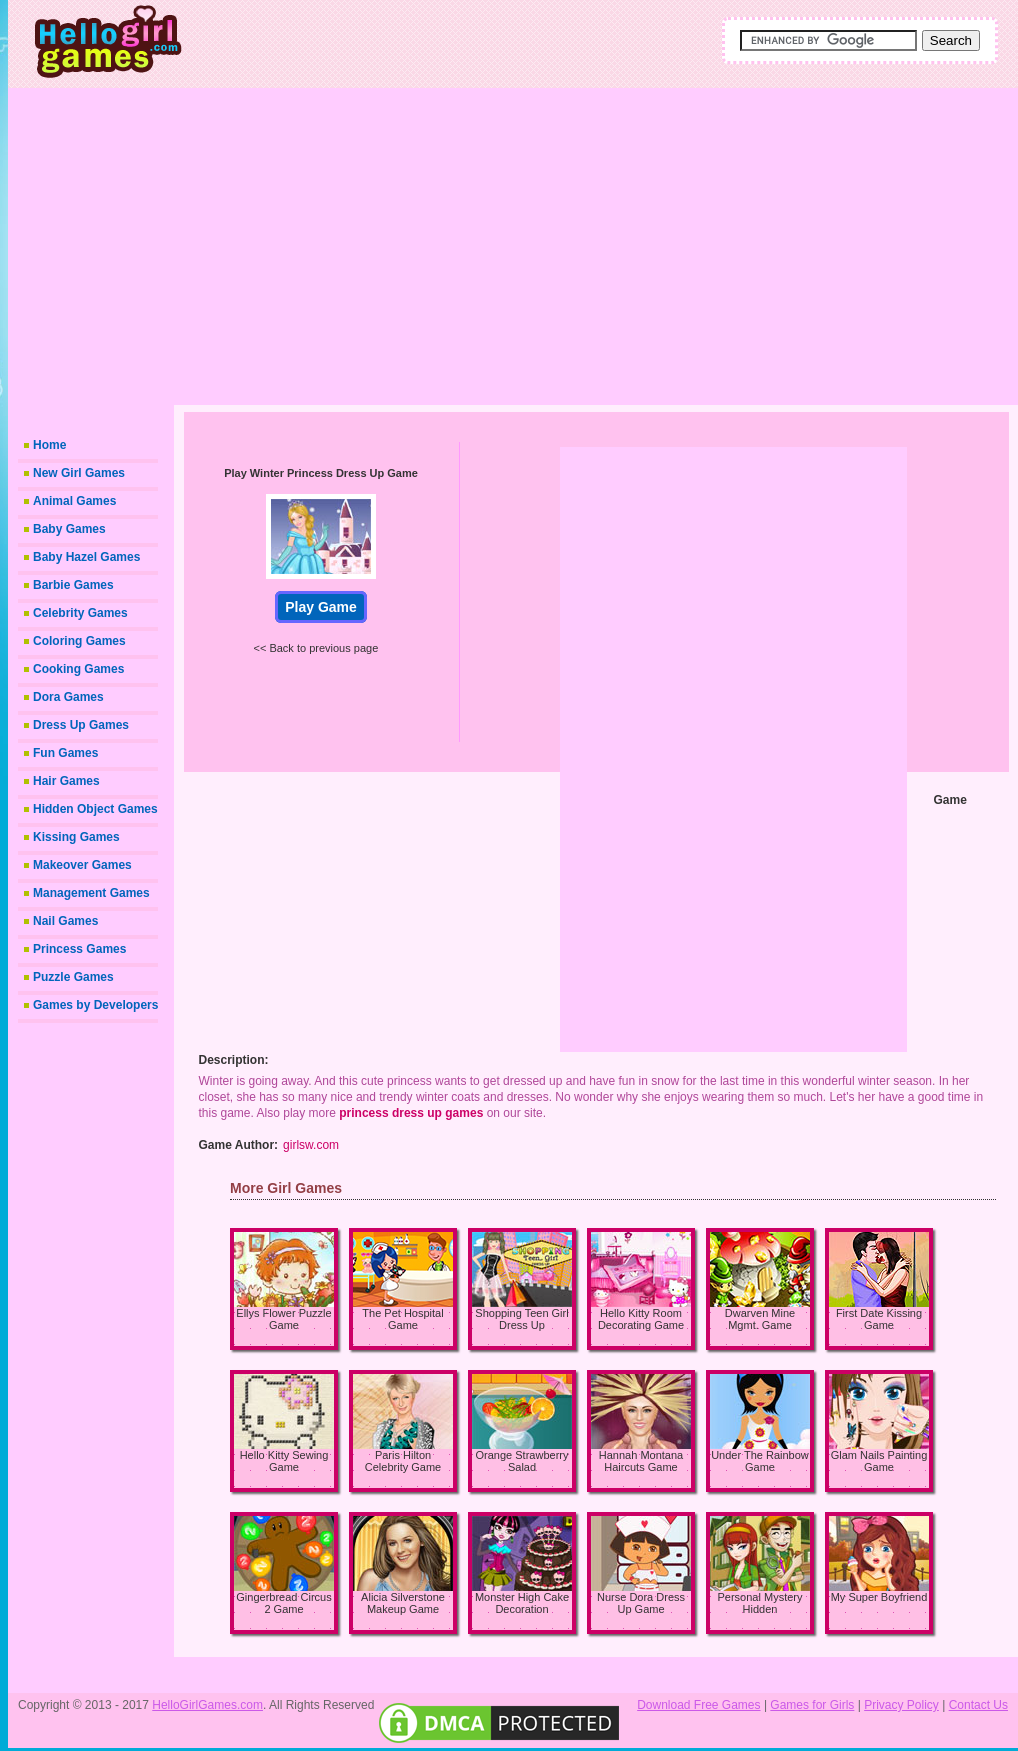 Image resolution: width=1018 pixels, height=1751 pixels. I want to click on Cooking Games, so click(78, 669).